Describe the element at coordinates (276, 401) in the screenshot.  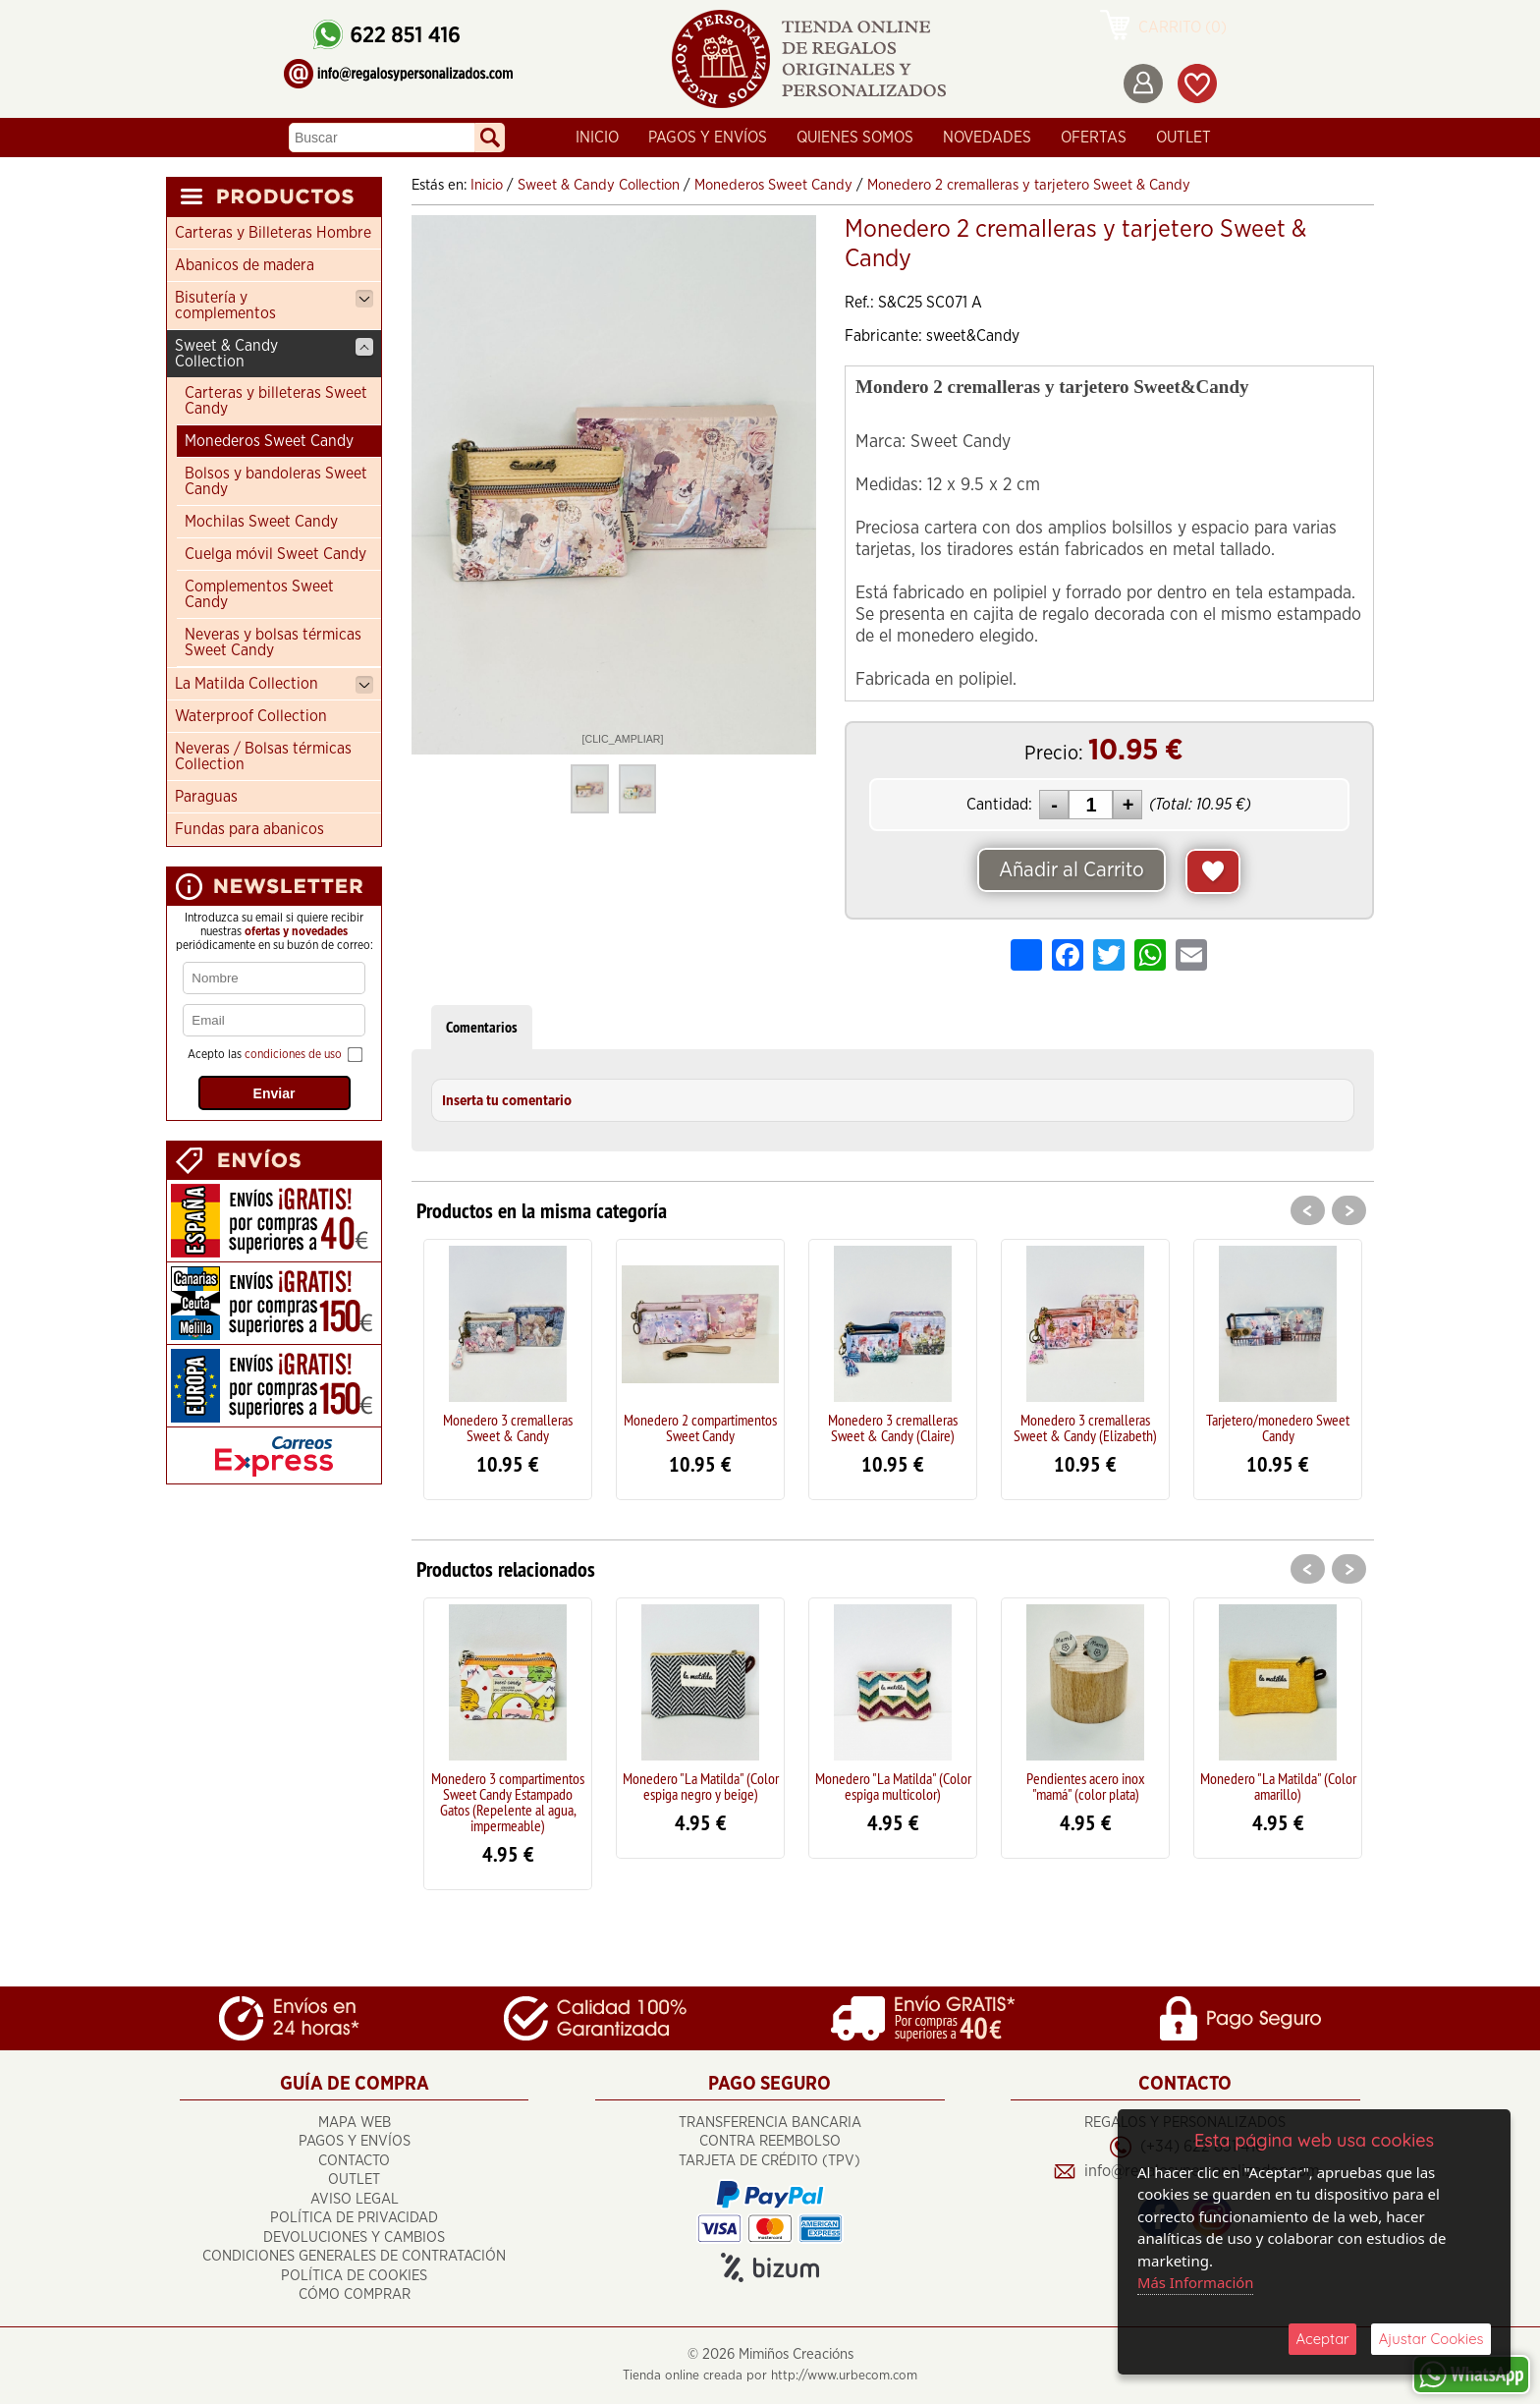
I see `Carteras y billeteras Sweet Candy` at that location.